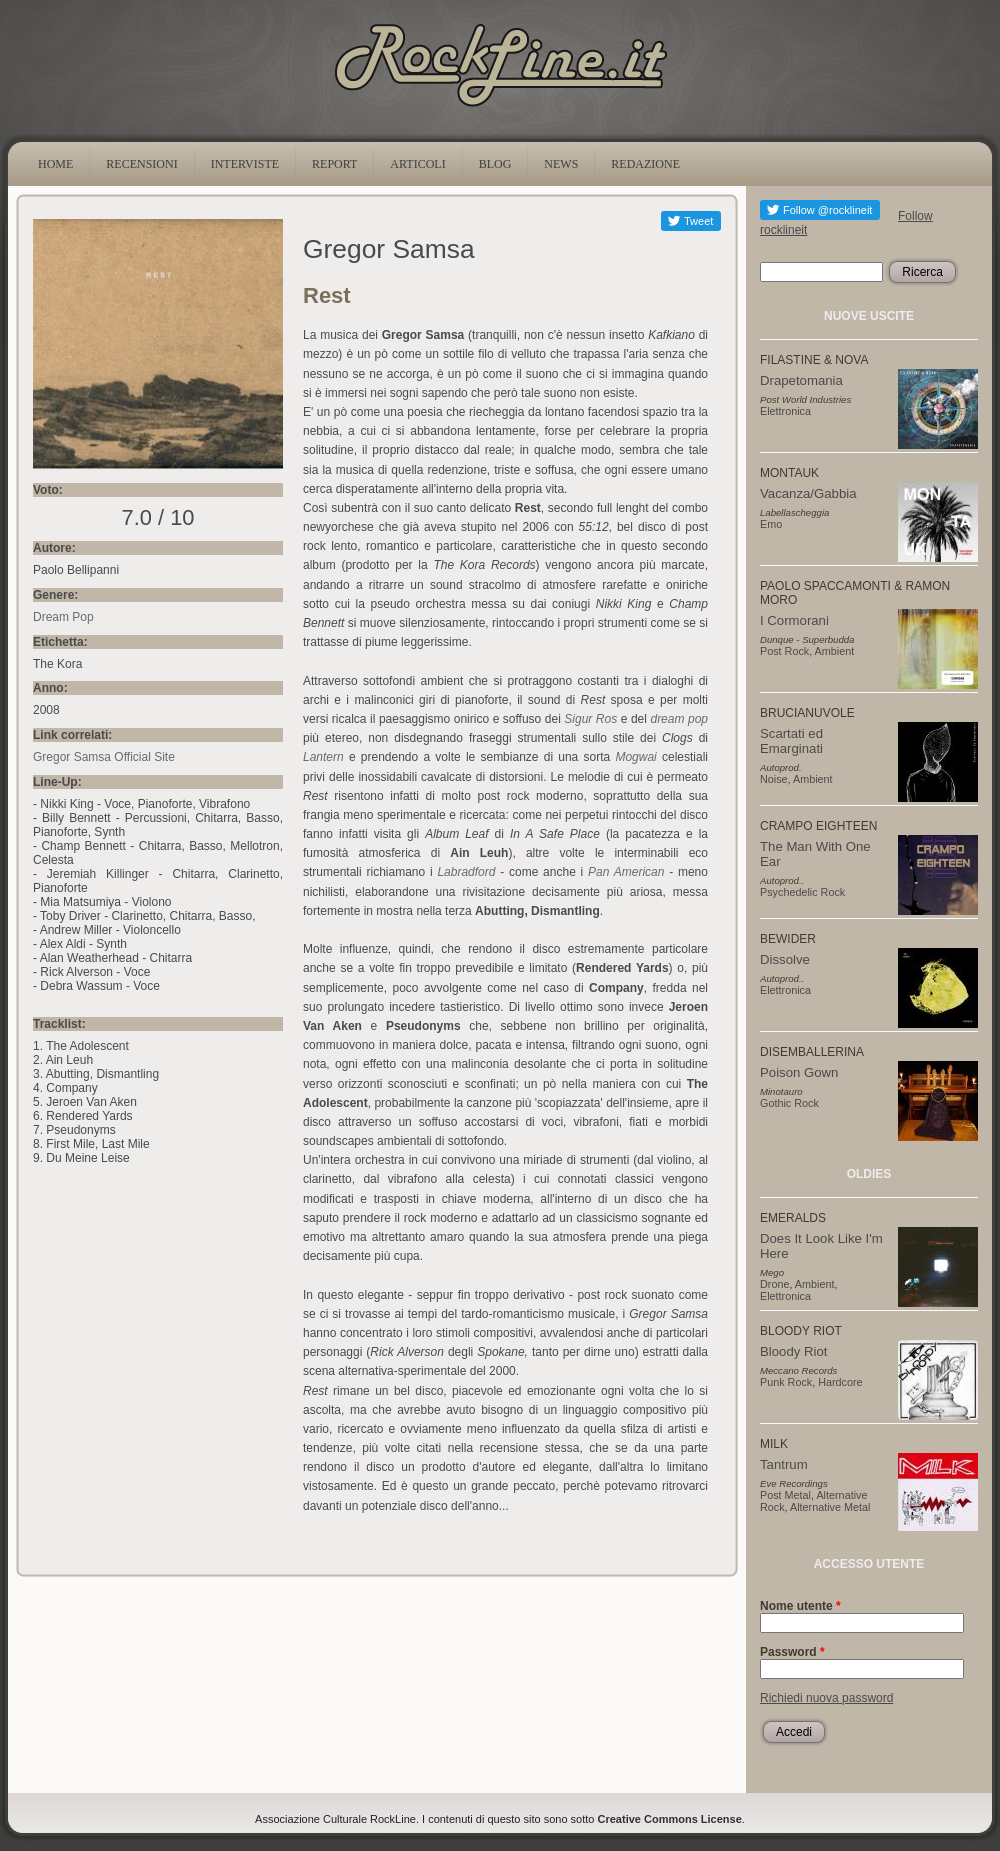 Image resolution: width=1000 pixels, height=1851 pixels. I want to click on Bloody Riot, so click(793, 1351).